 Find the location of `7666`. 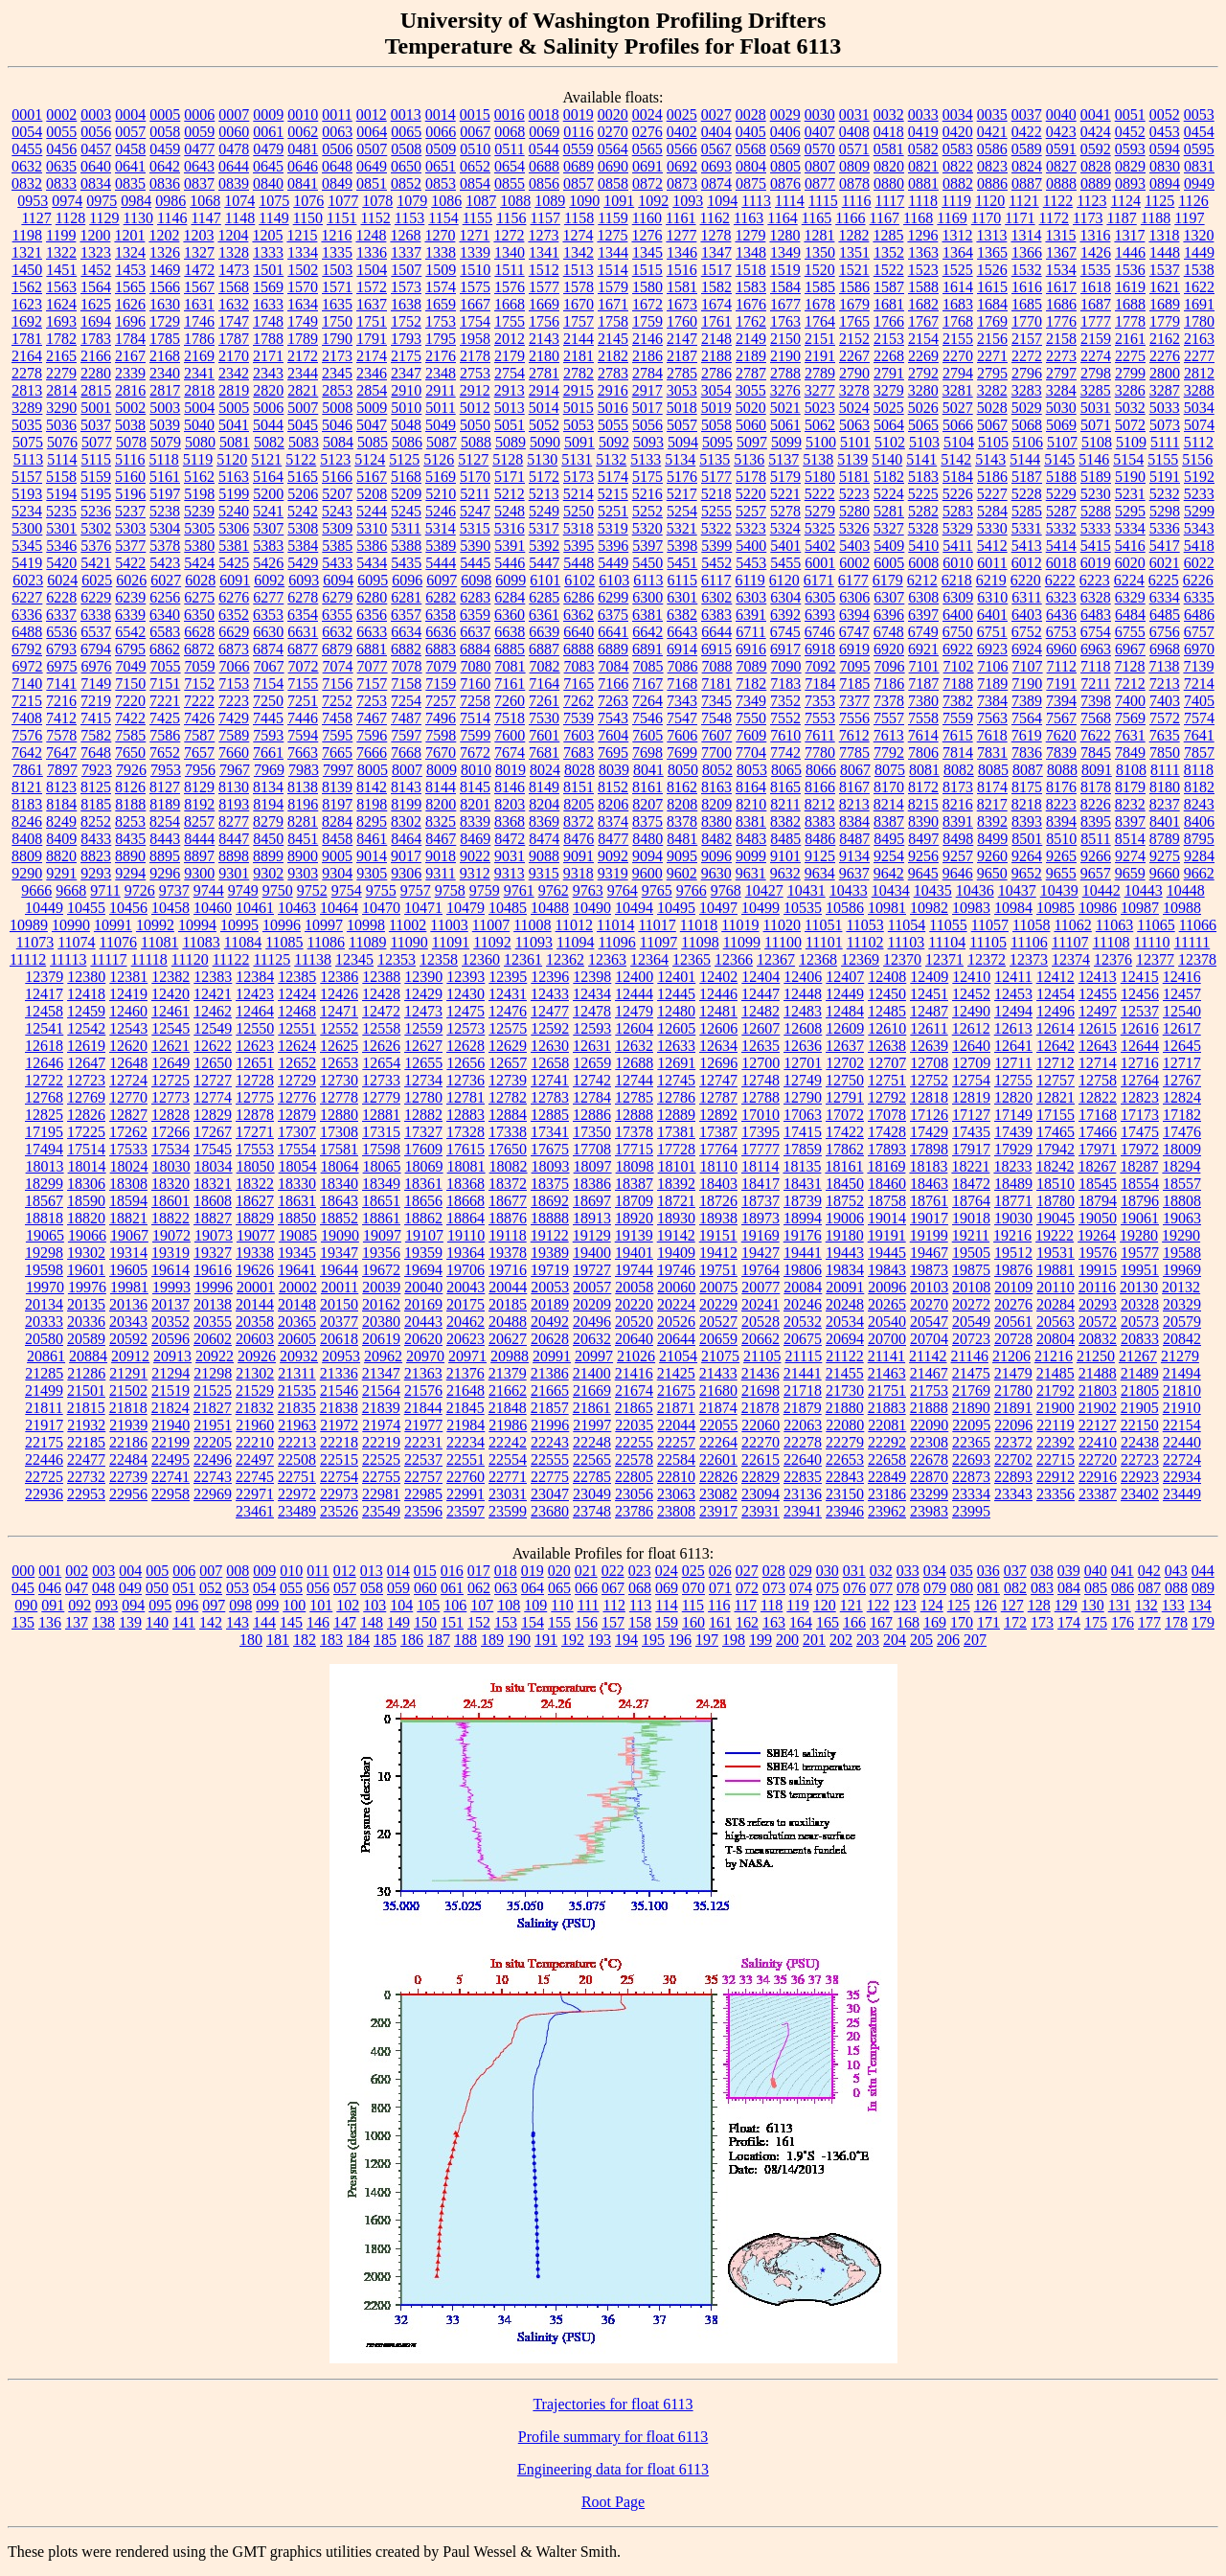

7666 is located at coordinates (371, 752).